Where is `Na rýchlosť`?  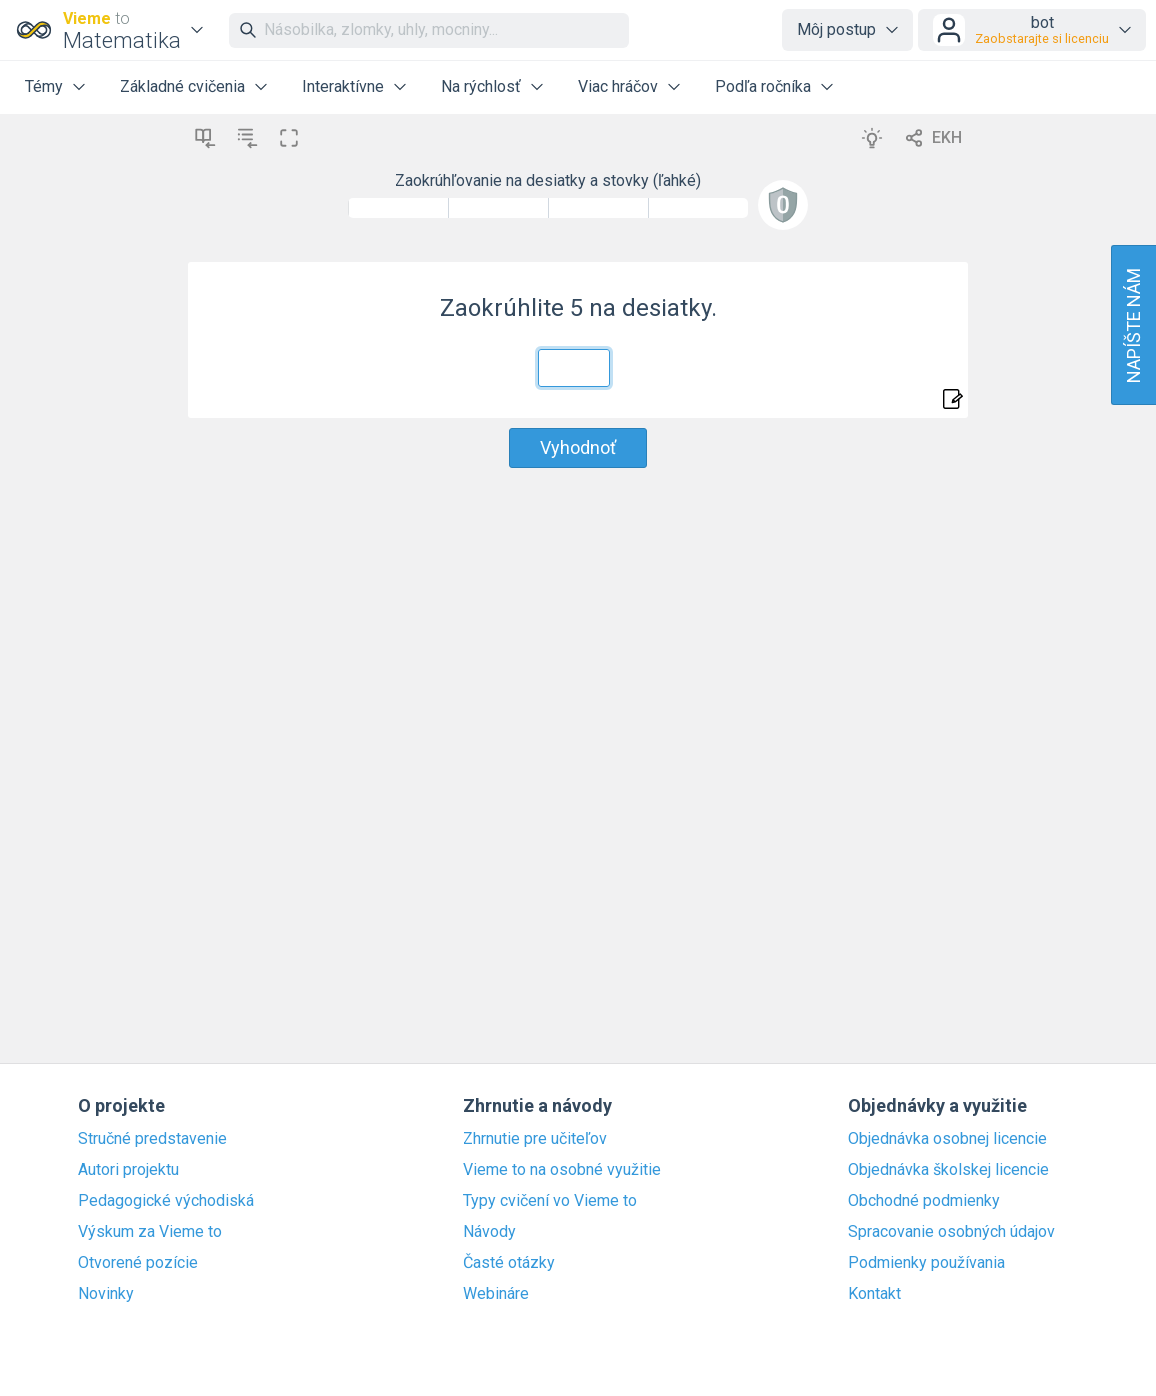
Na rýchlosť is located at coordinates (481, 86).